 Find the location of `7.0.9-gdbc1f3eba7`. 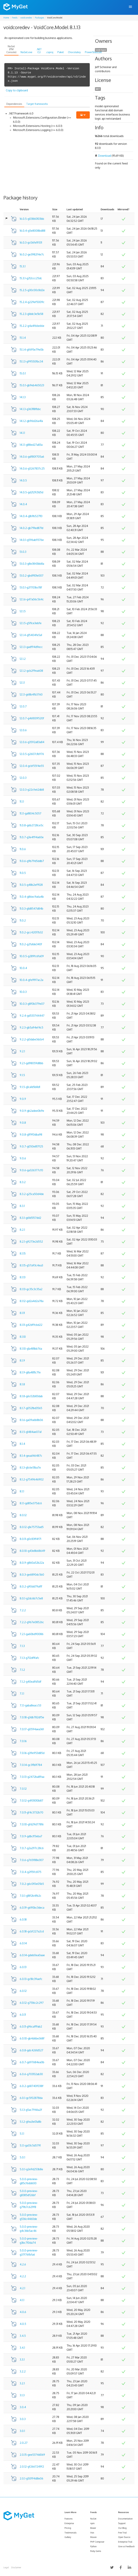

7.0.9-gdbc1f3eba7 is located at coordinates (31, 1836).